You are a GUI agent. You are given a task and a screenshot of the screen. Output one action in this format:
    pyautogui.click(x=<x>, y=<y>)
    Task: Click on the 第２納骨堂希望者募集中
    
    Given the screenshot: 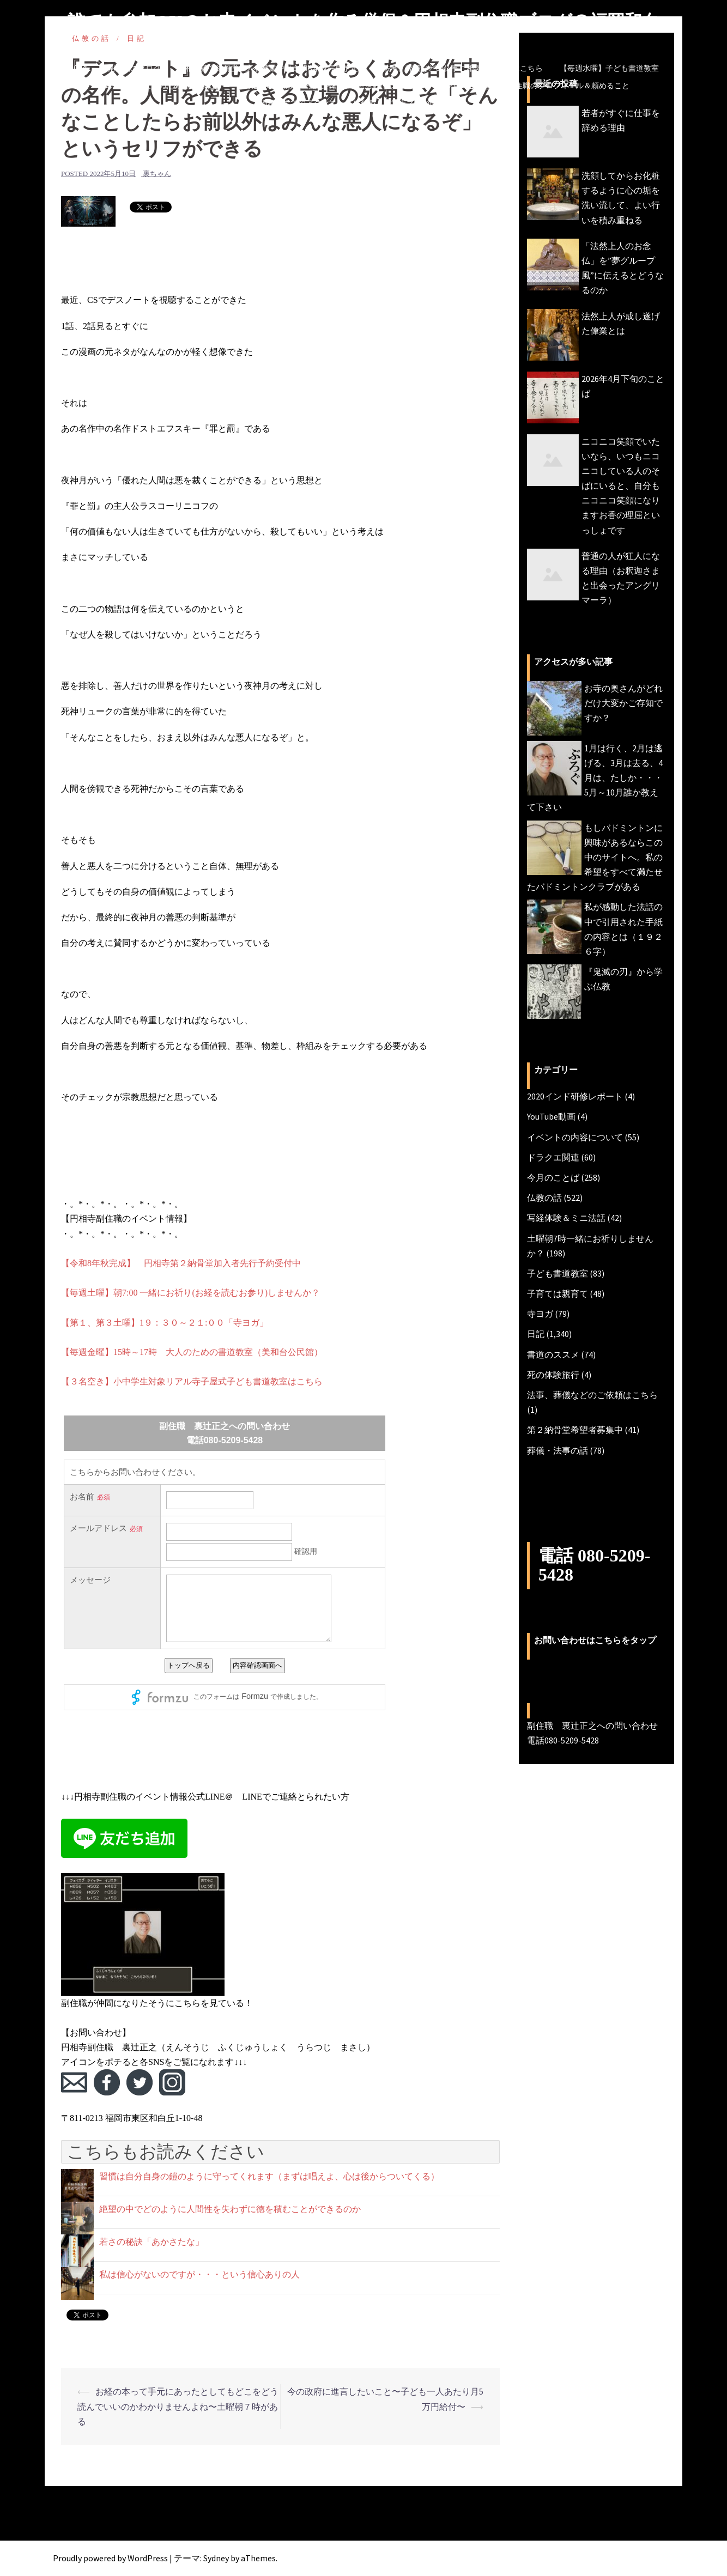 What is the action you would take?
    pyautogui.click(x=575, y=1429)
    